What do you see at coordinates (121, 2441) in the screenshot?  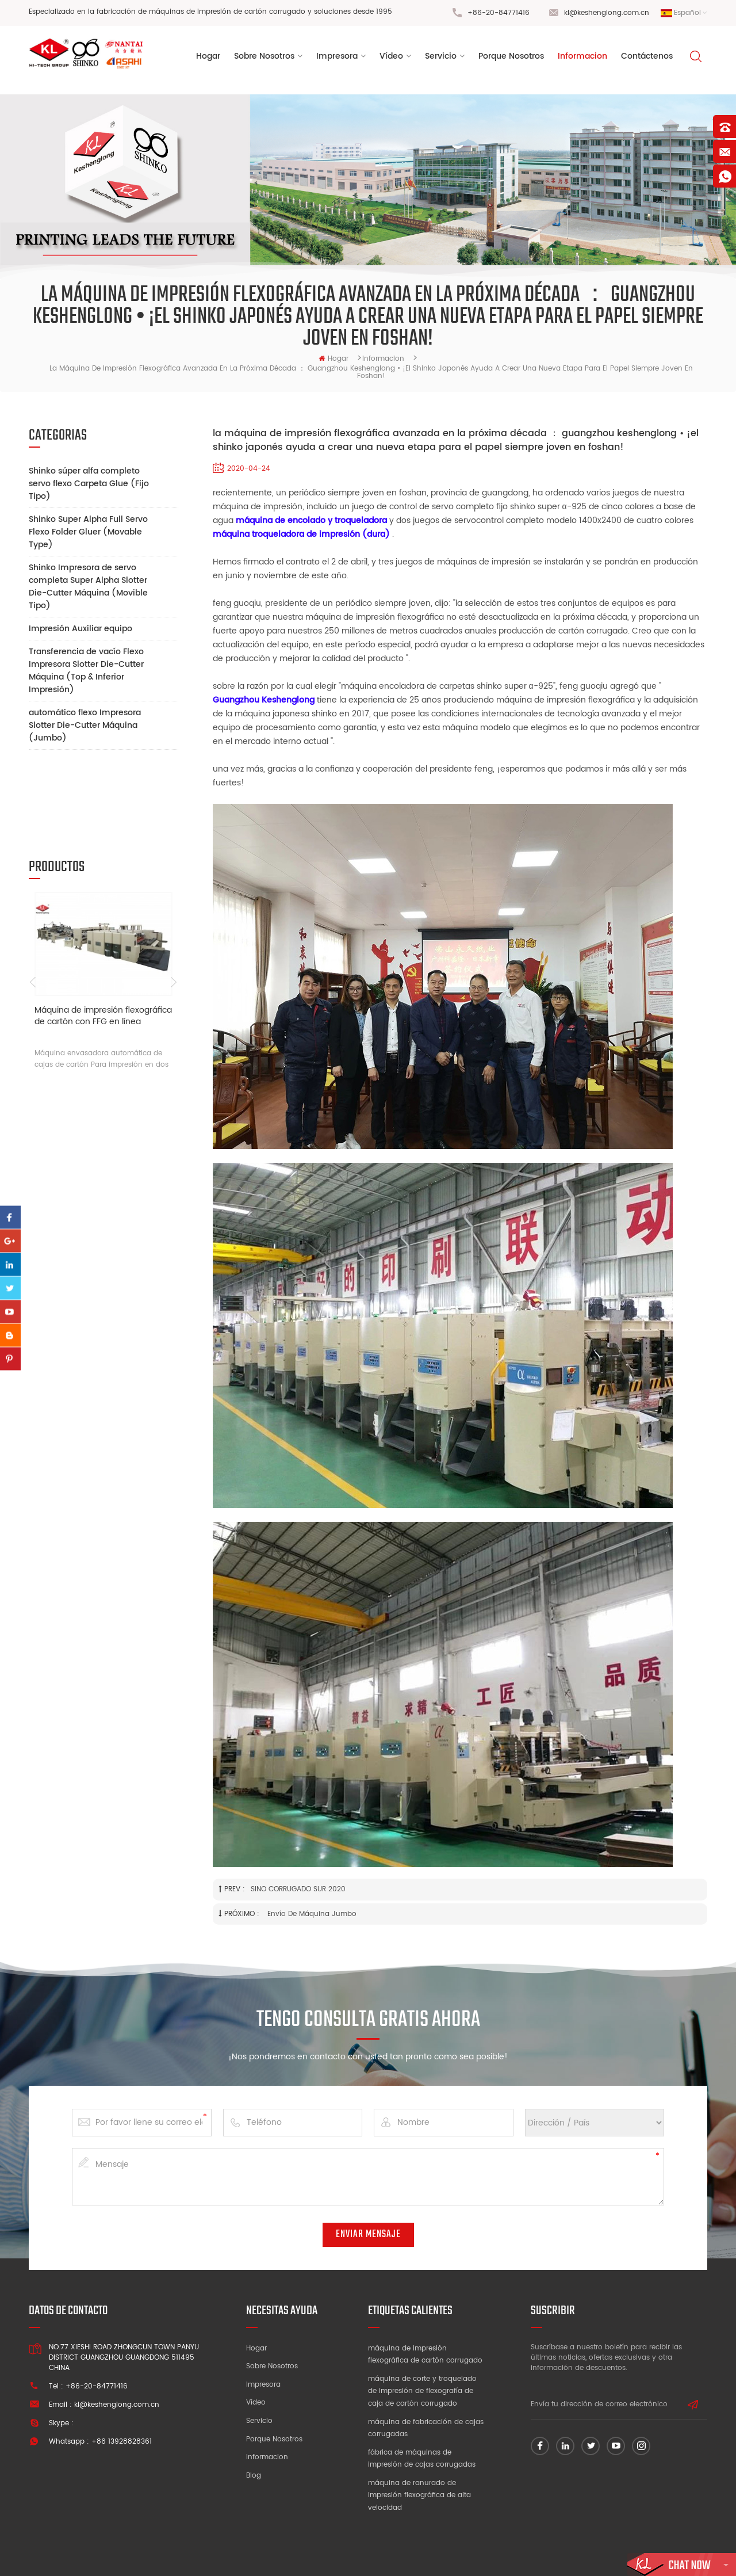 I see `+86 13928828361` at bounding box center [121, 2441].